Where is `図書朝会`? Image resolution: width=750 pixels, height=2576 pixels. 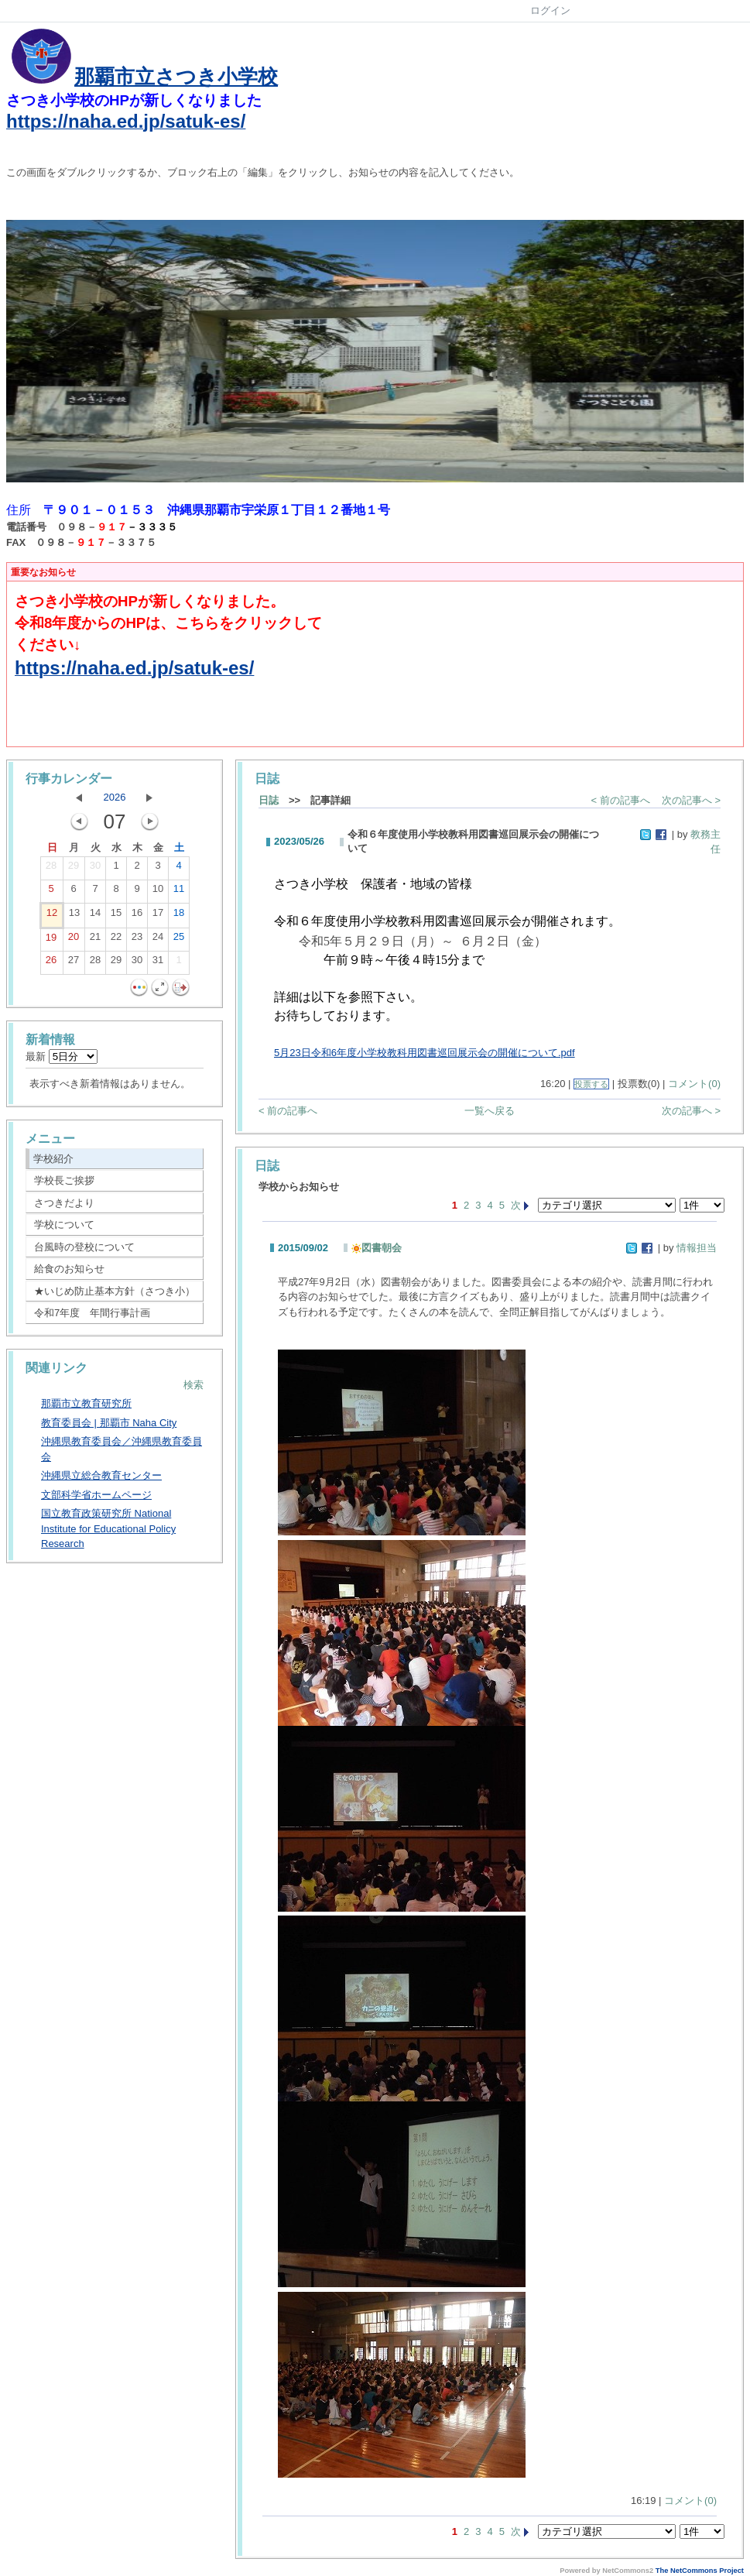 図書朝会 is located at coordinates (376, 1248).